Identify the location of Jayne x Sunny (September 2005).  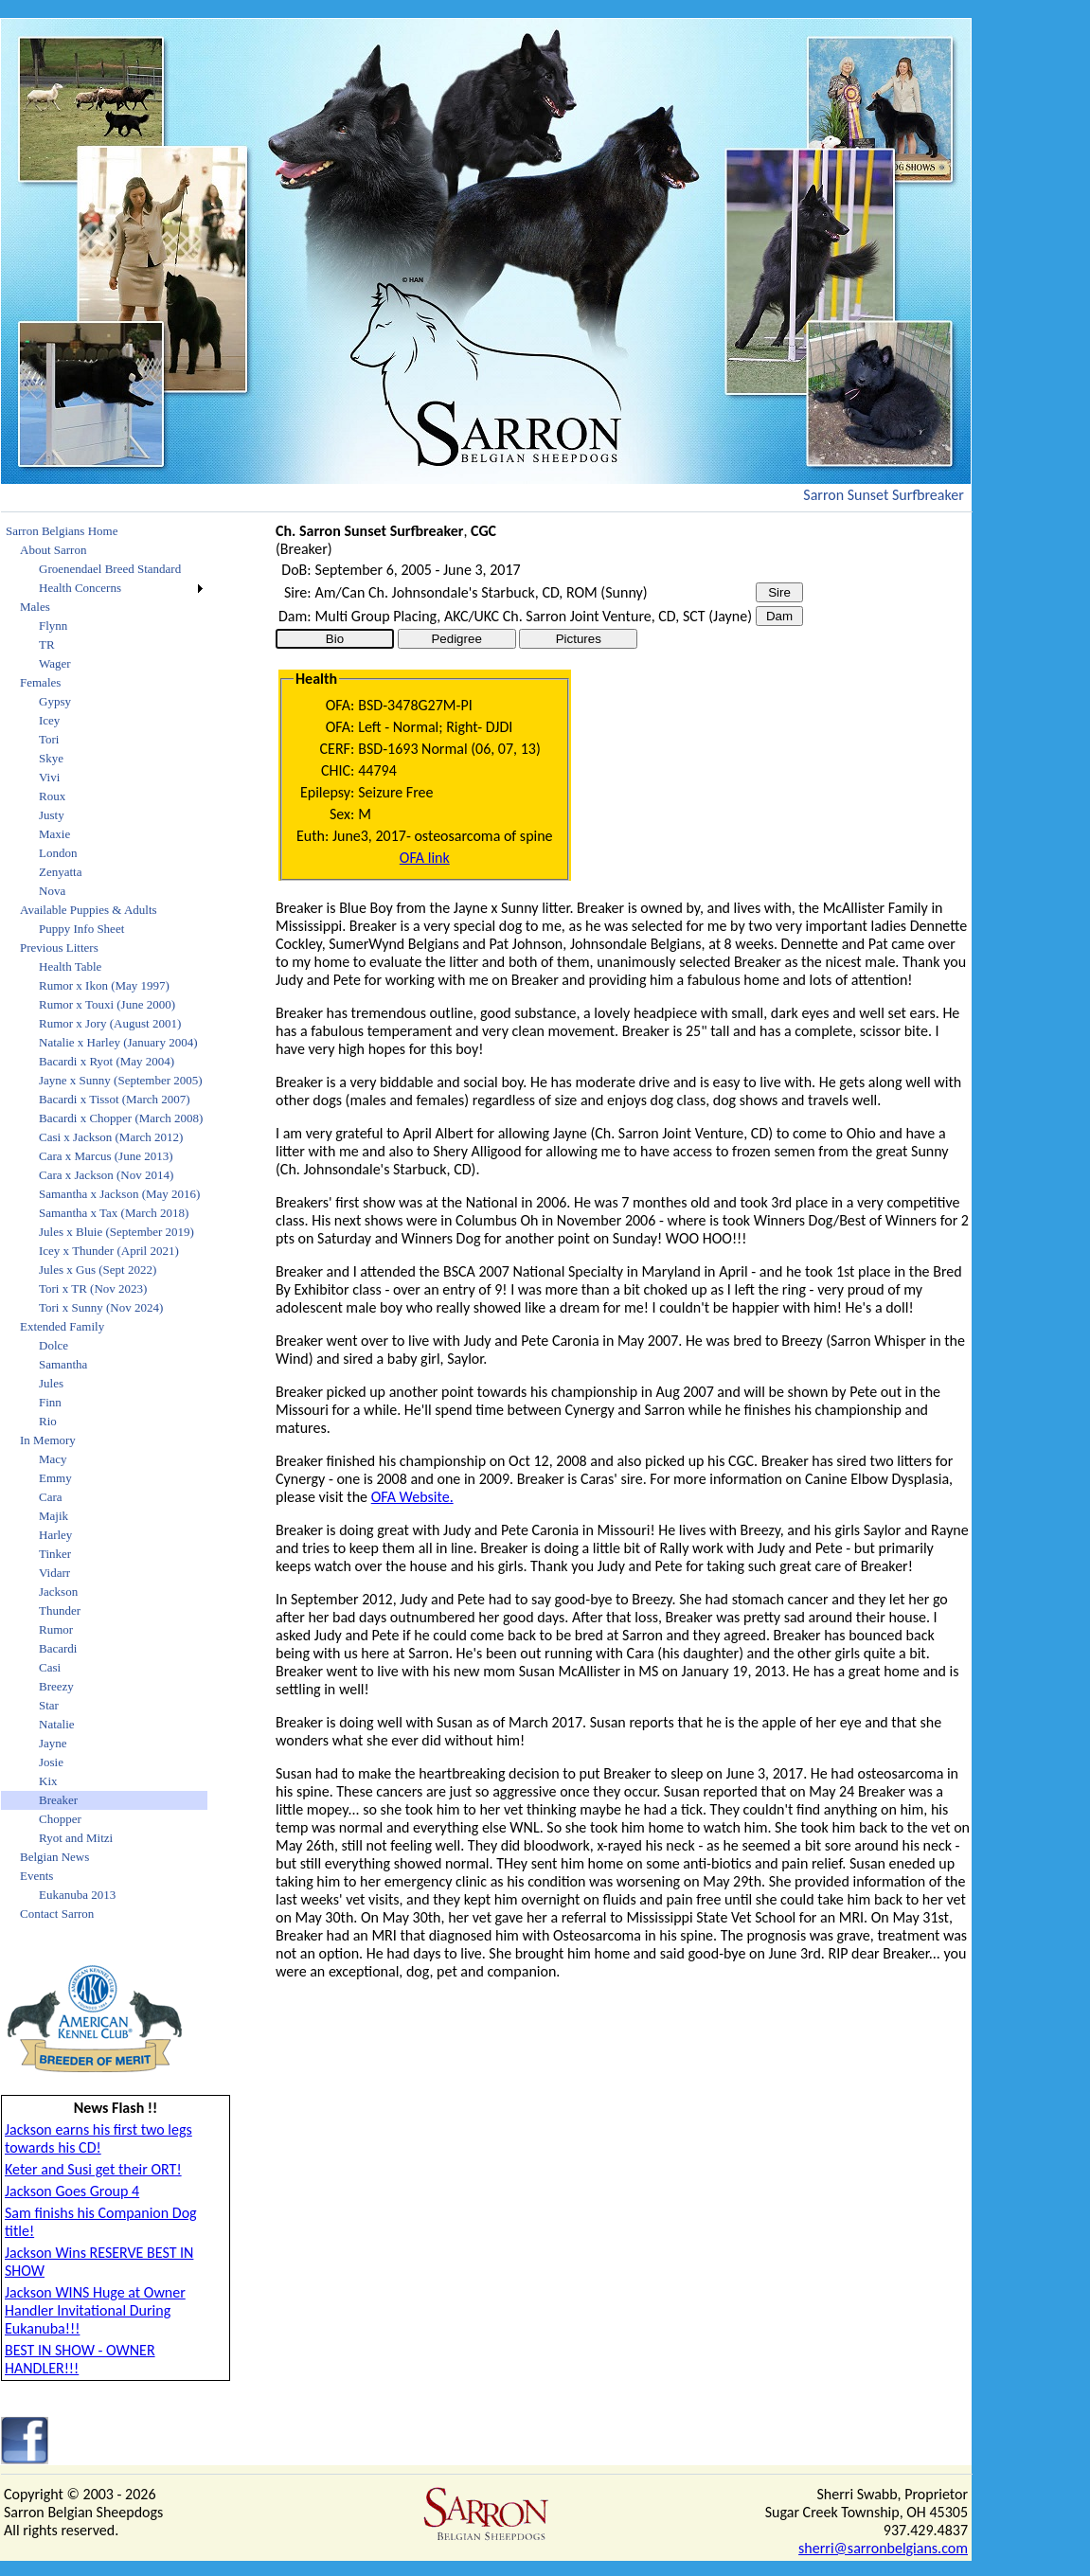
(121, 1080).